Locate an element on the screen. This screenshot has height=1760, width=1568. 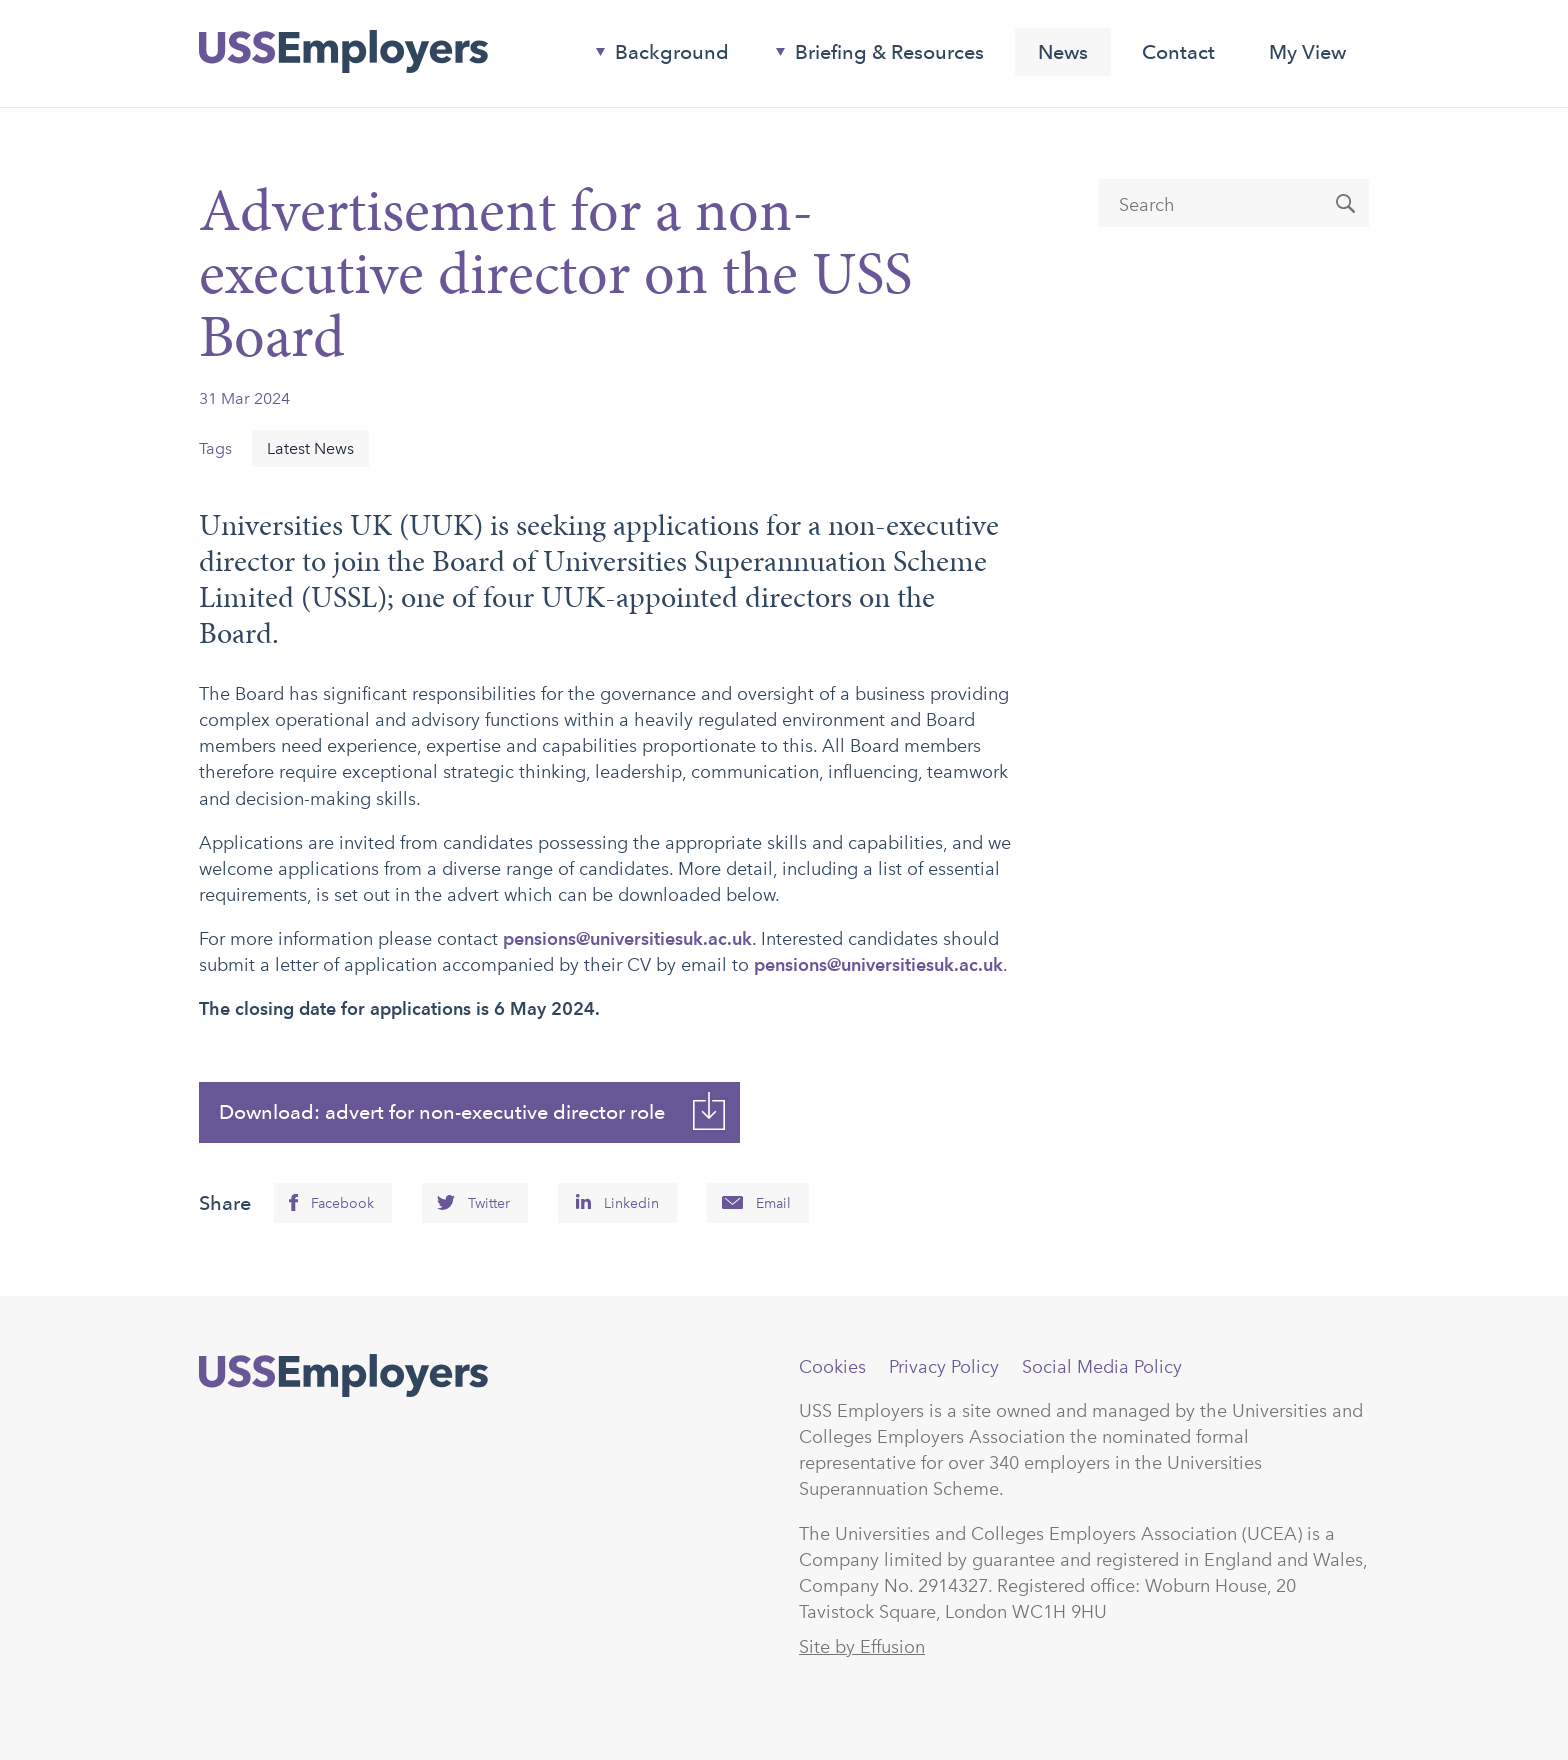
USSEmployers is located at coordinates (343, 1376).